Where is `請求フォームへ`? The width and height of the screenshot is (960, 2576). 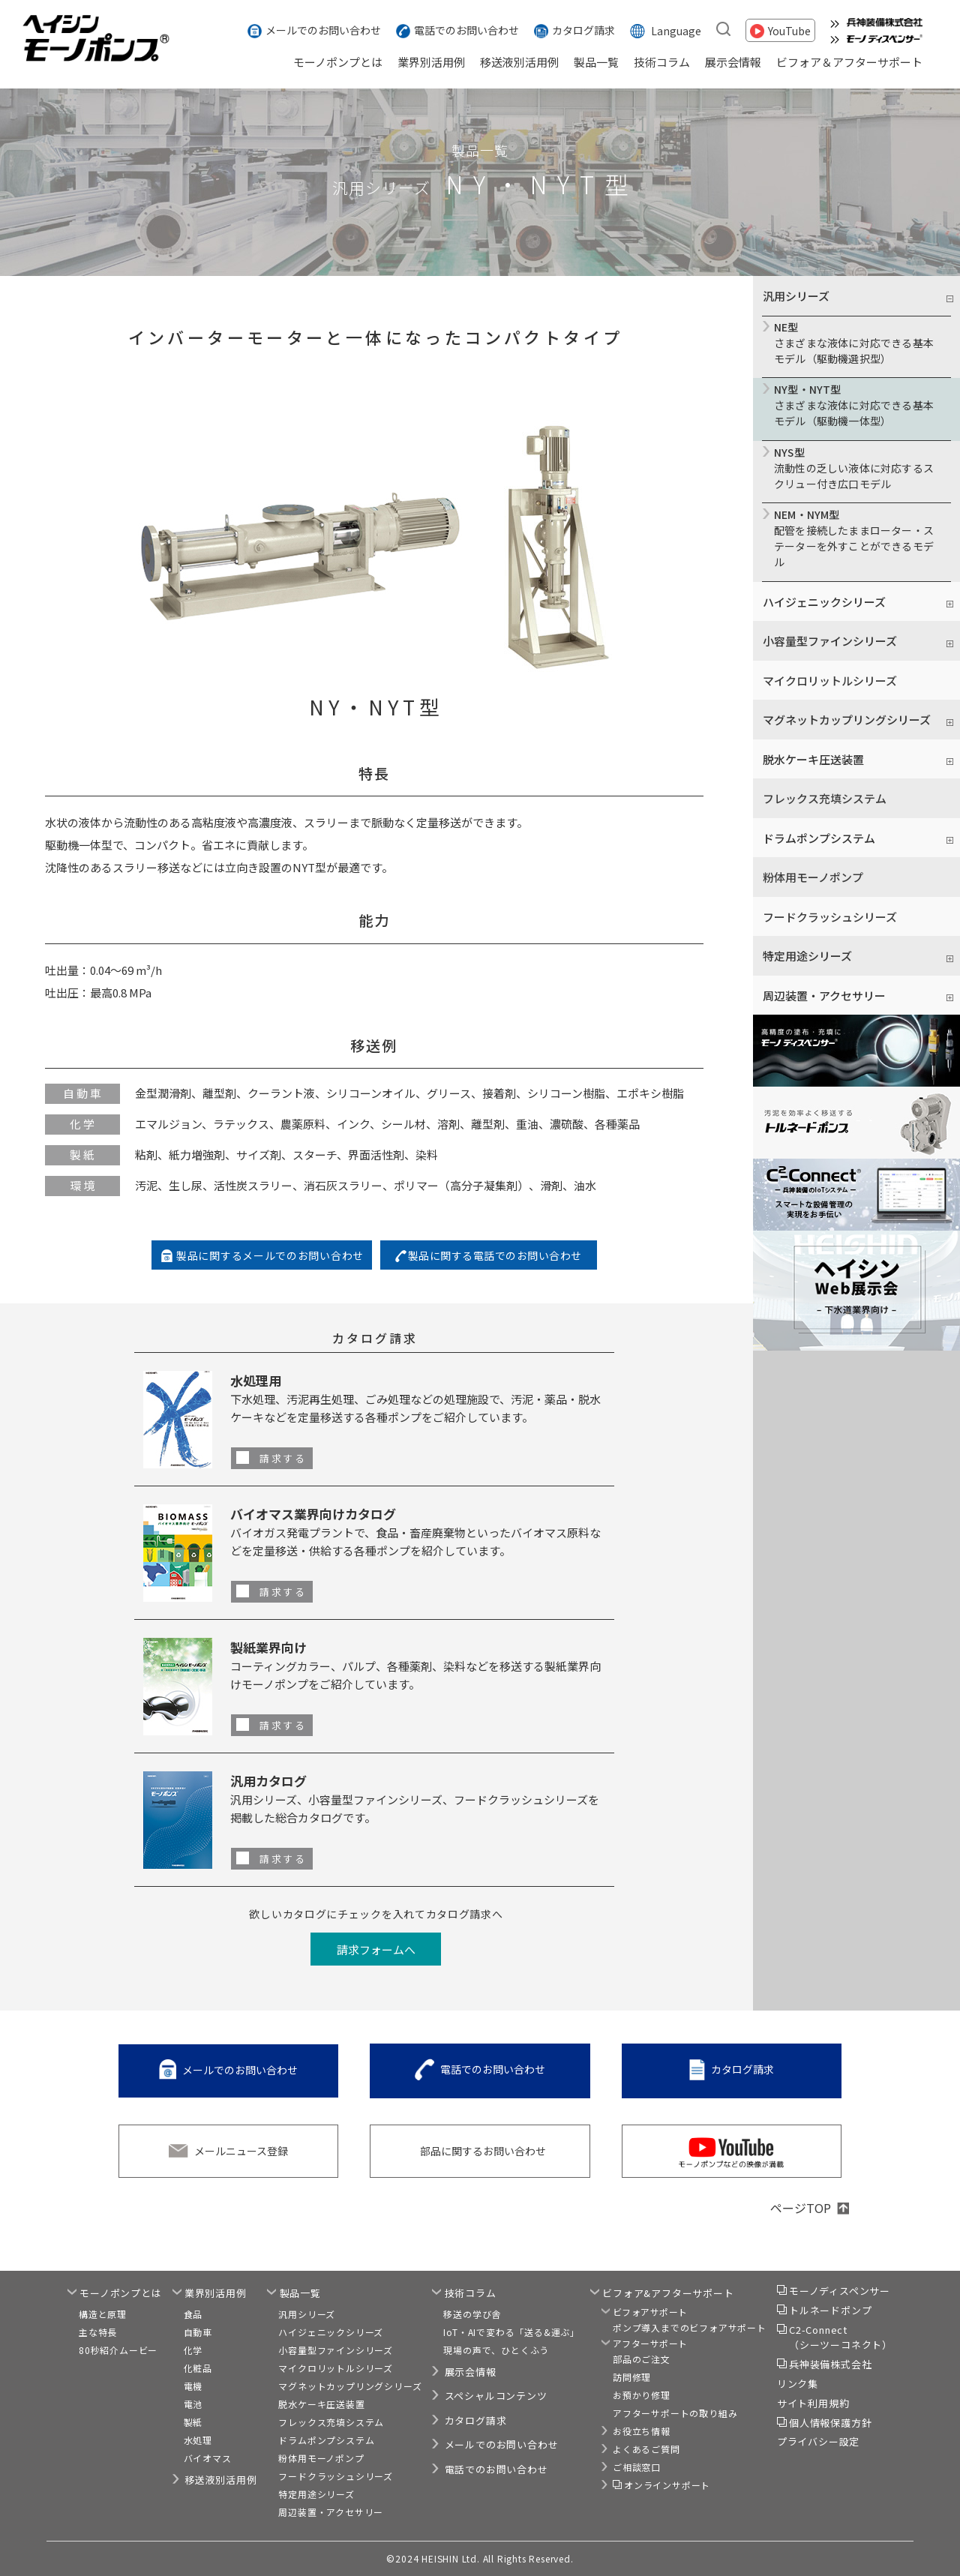 請求フォームへ is located at coordinates (376, 1949).